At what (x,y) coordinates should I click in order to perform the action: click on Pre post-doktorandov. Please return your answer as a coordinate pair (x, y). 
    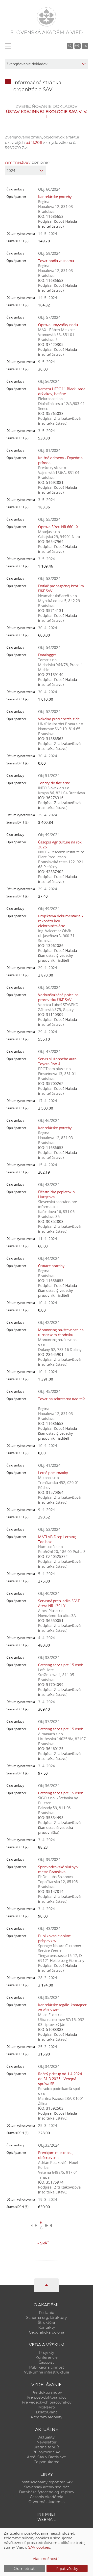
    Looking at the image, I should click on (47, 2397).